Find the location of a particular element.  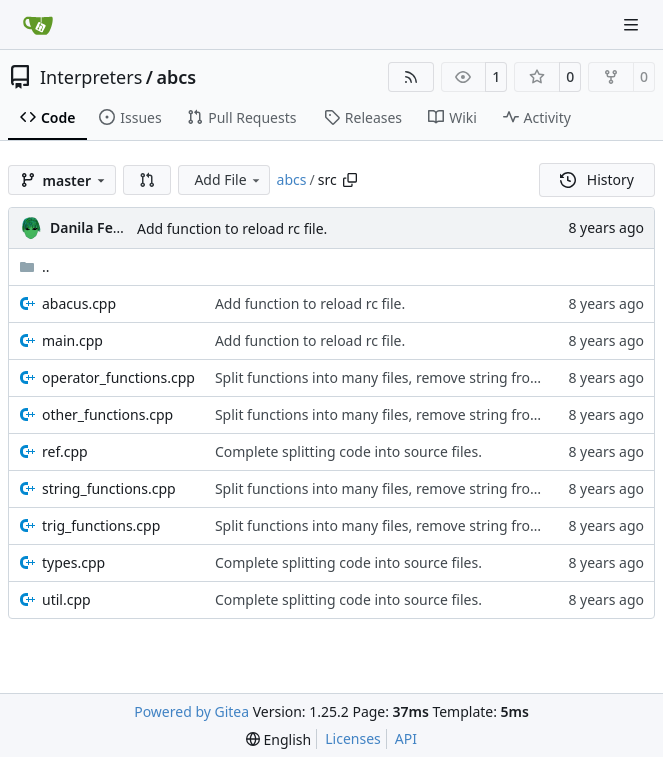

Interpreters is located at coordinates (91, 77).